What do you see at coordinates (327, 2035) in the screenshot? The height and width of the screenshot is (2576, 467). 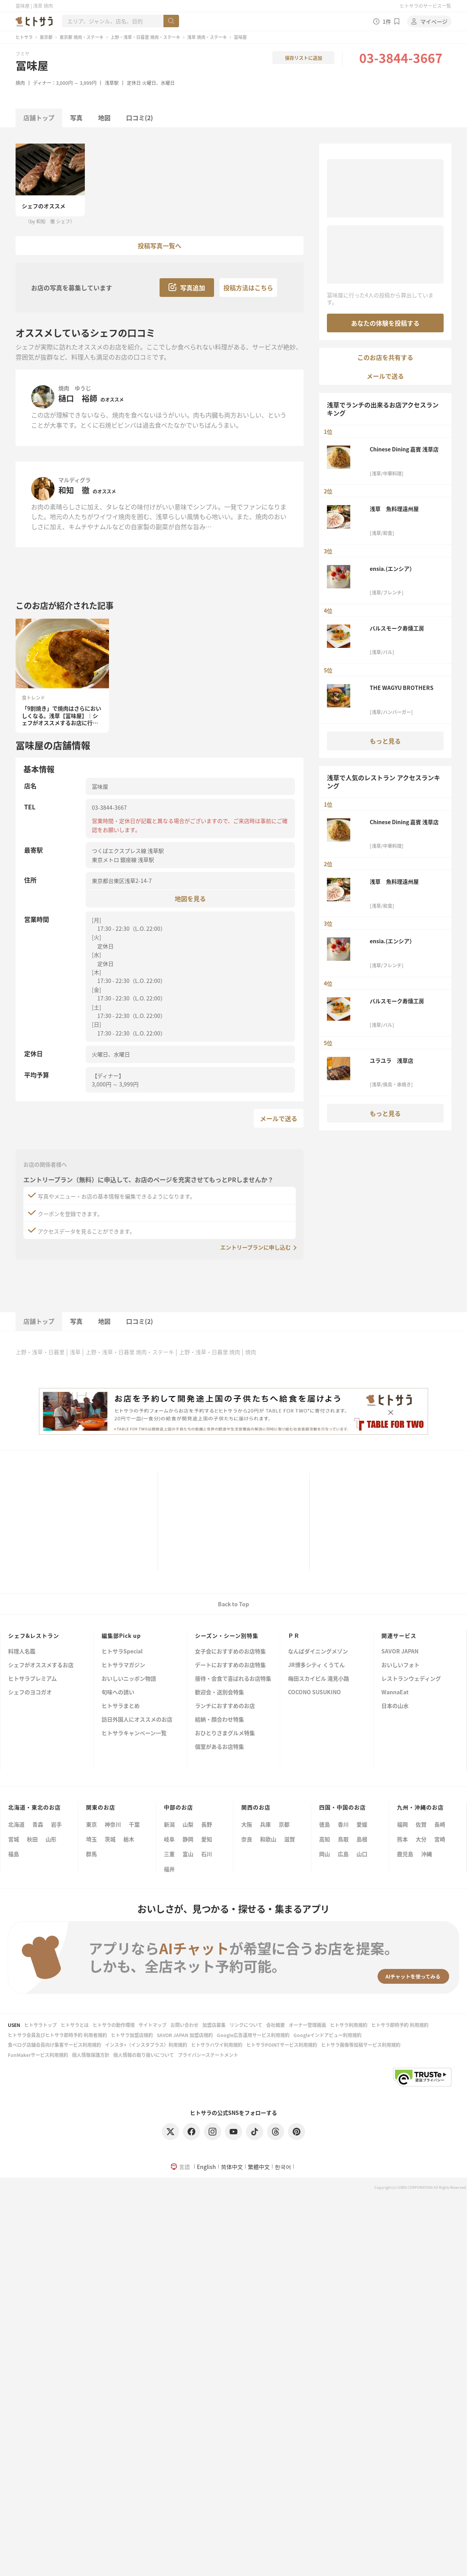 I see `Googleインドアビュー利用規約` at bounding box center [327, 2035].